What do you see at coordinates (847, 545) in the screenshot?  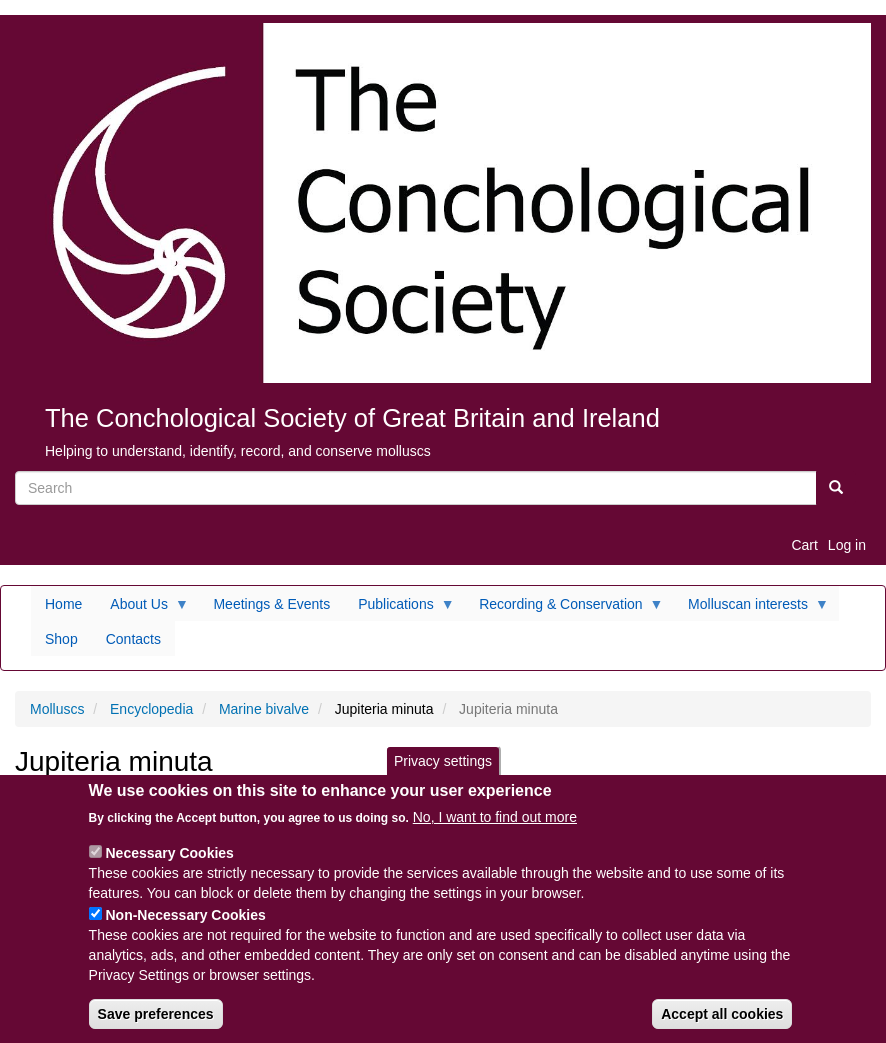 I see `Log in` at bounding box center [847, 545].